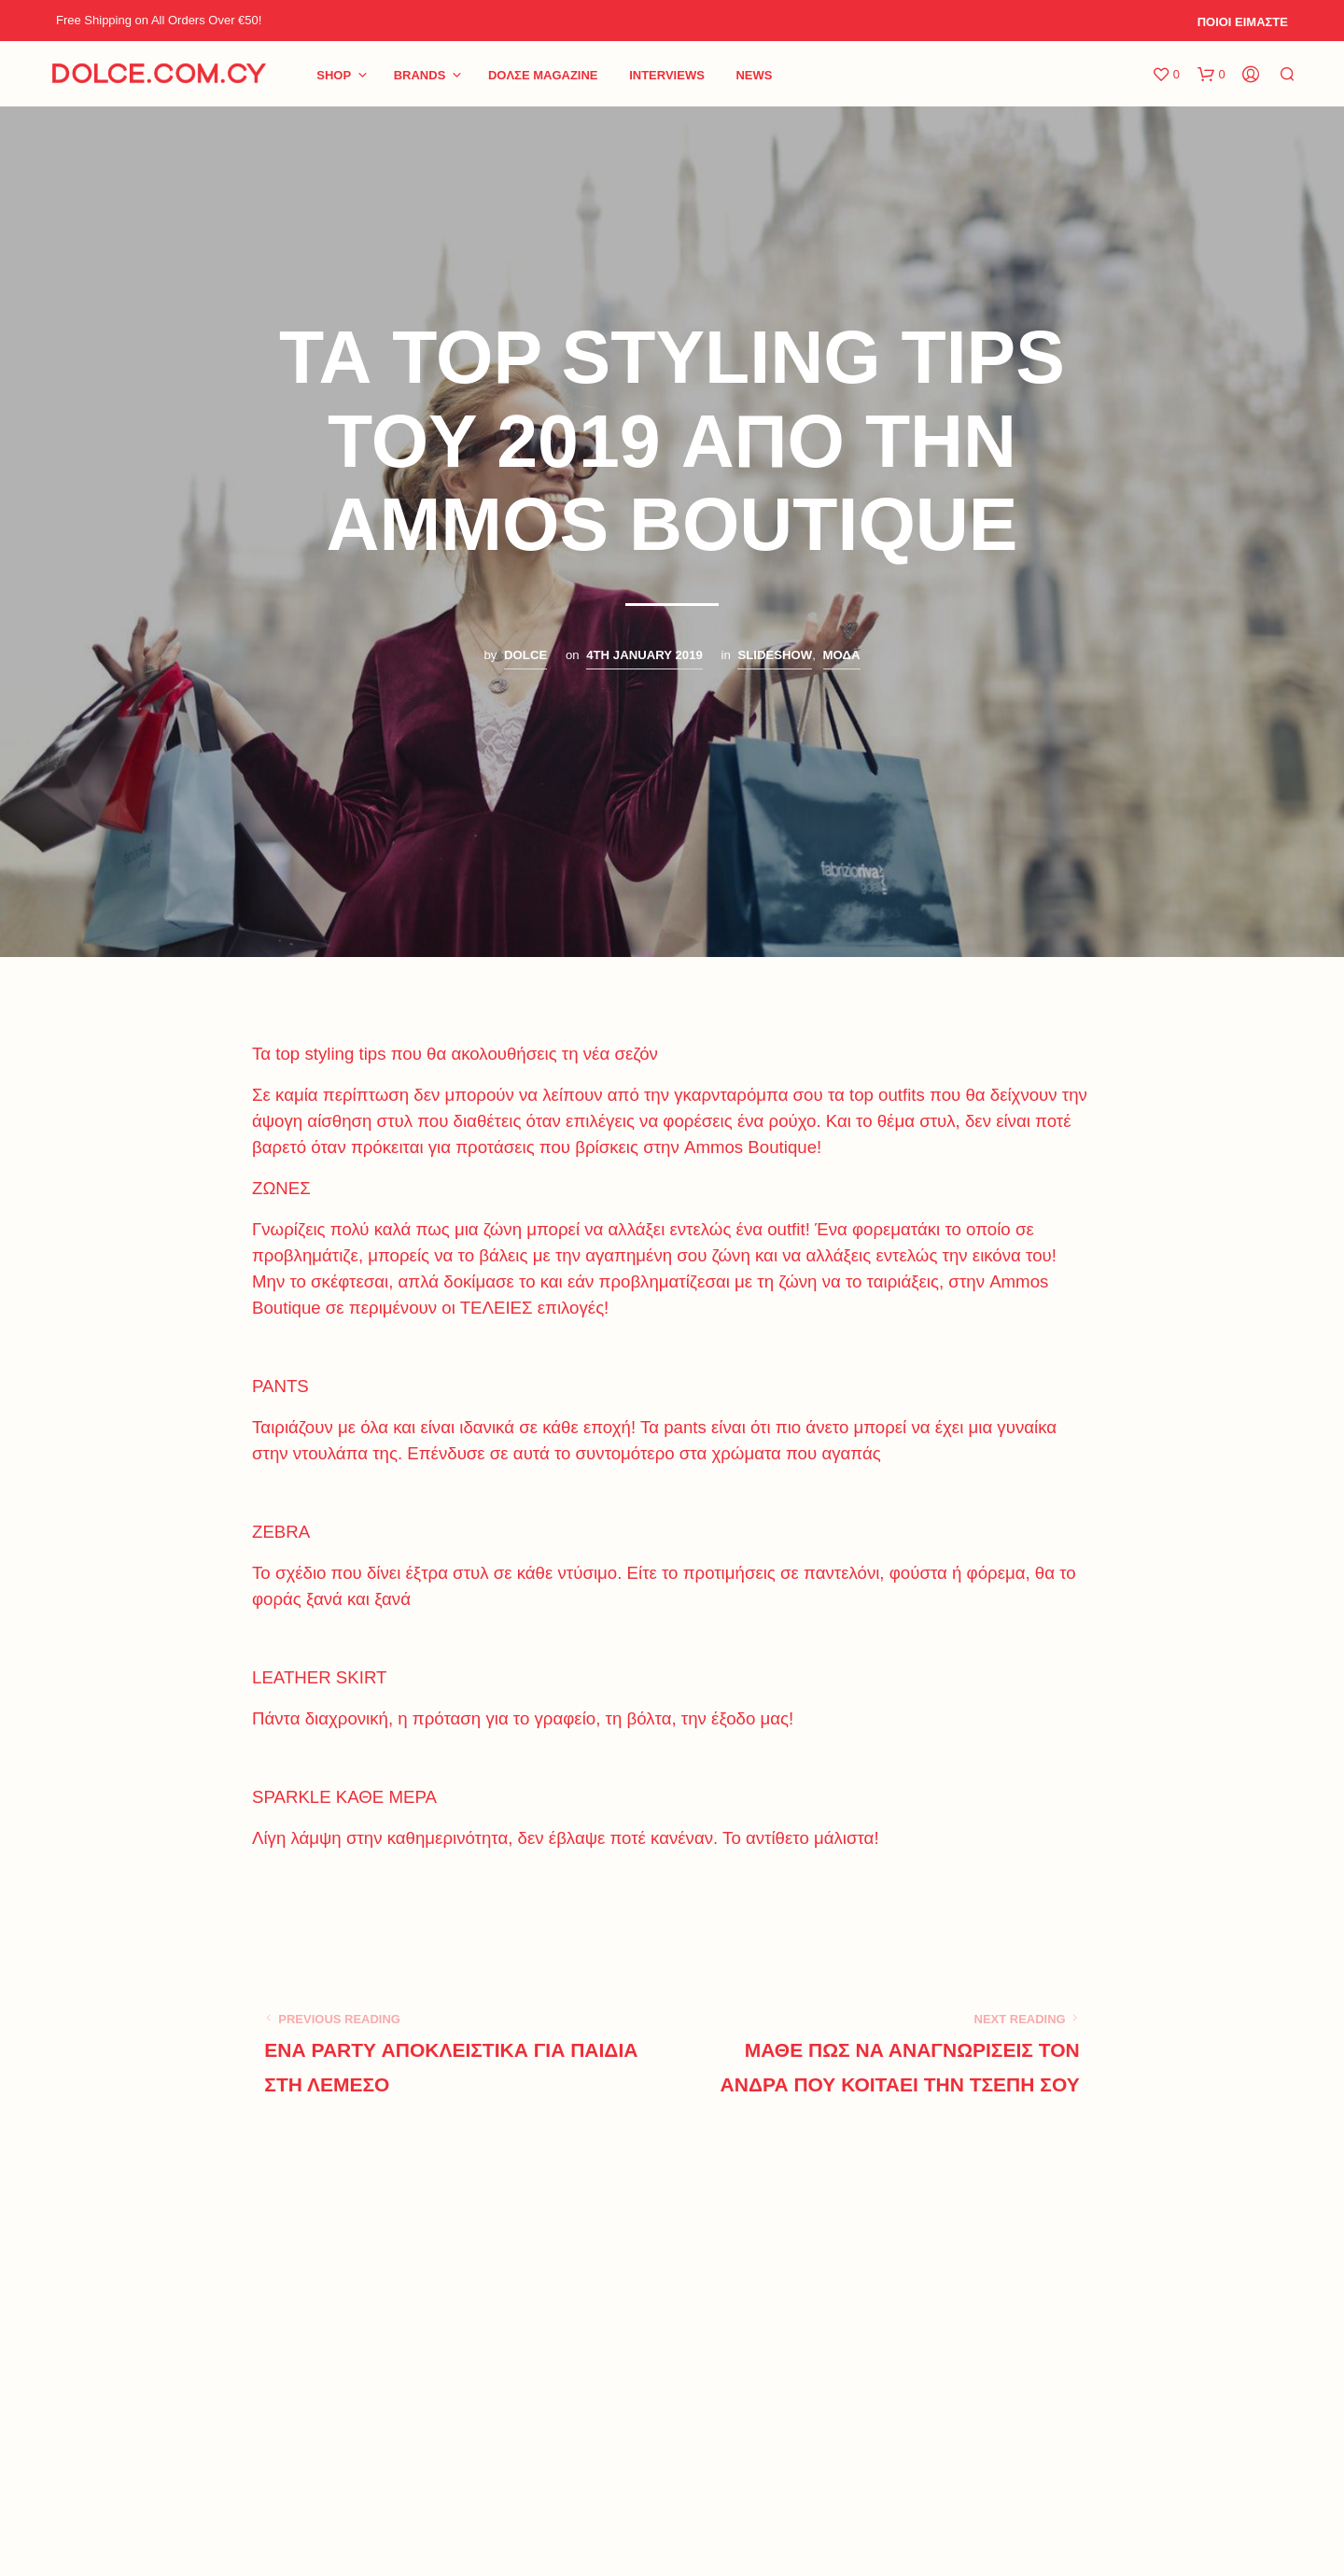  Describe the element at coordinates (420, 75) in the screenshot. I see `BRANDS` at that location.